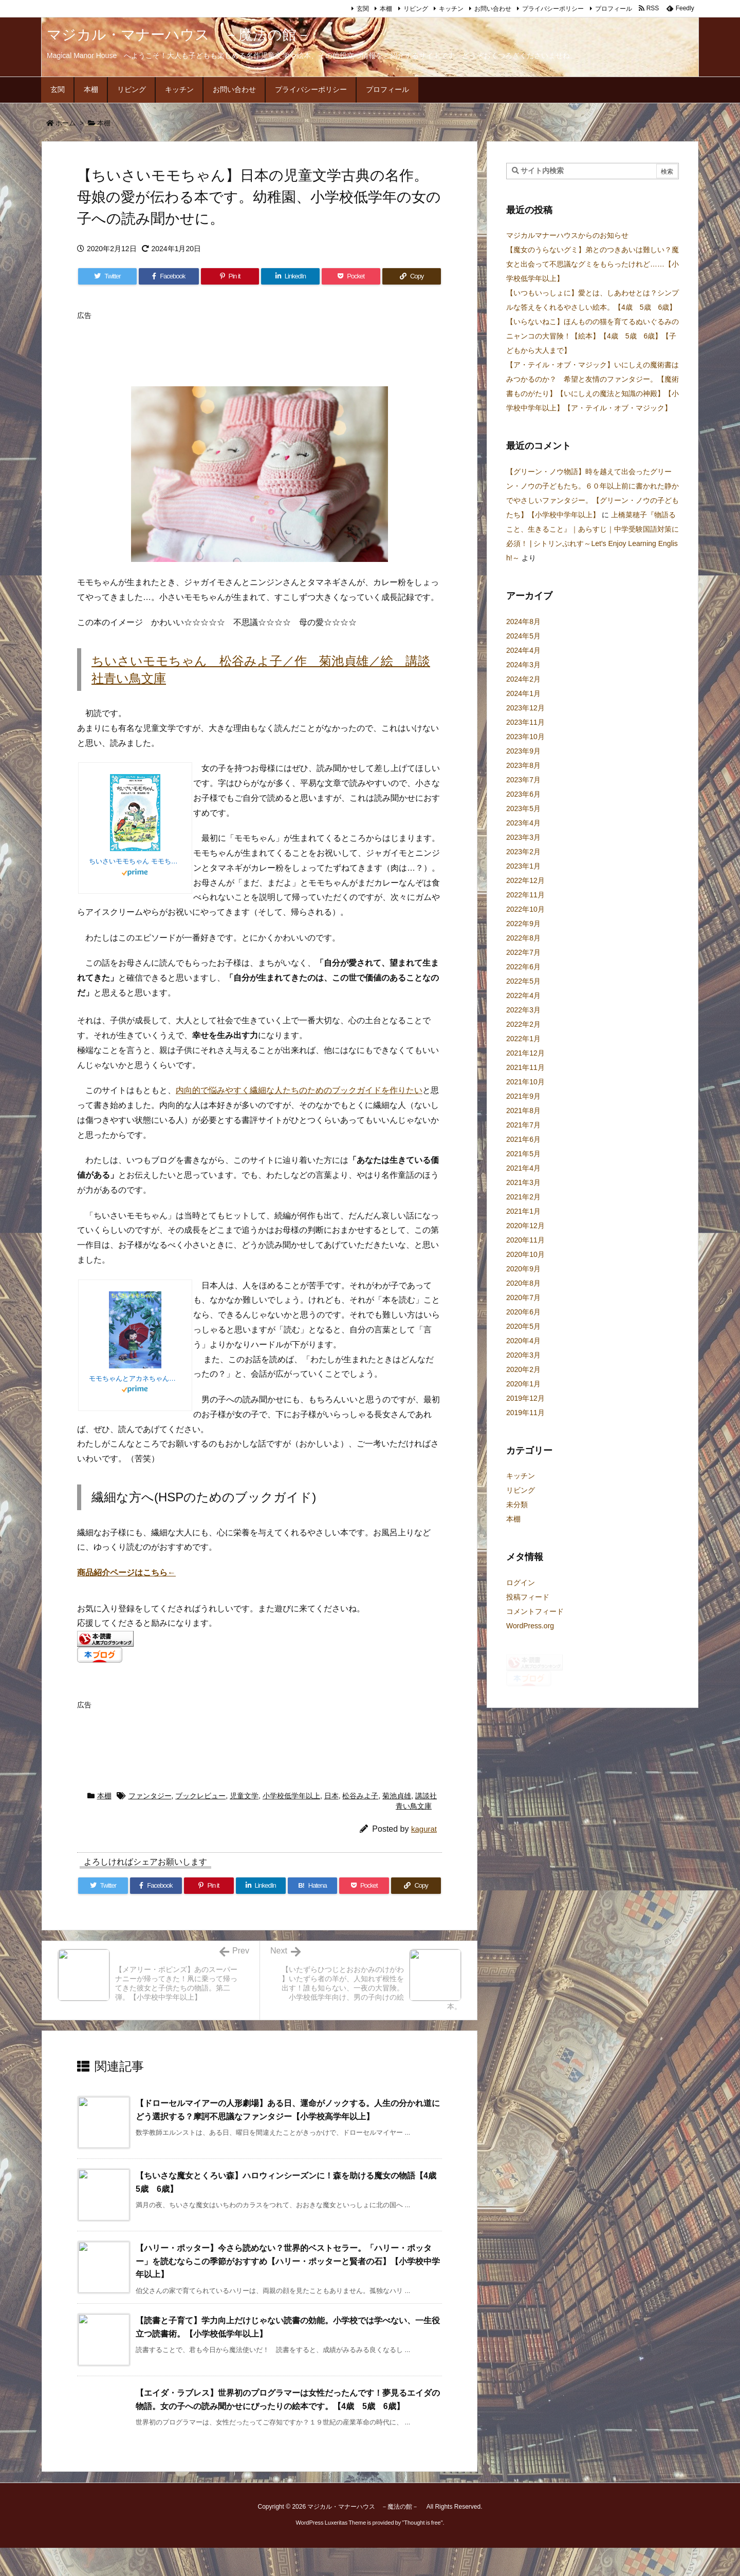  I want to click on 2022年4月, so click(523, 995).